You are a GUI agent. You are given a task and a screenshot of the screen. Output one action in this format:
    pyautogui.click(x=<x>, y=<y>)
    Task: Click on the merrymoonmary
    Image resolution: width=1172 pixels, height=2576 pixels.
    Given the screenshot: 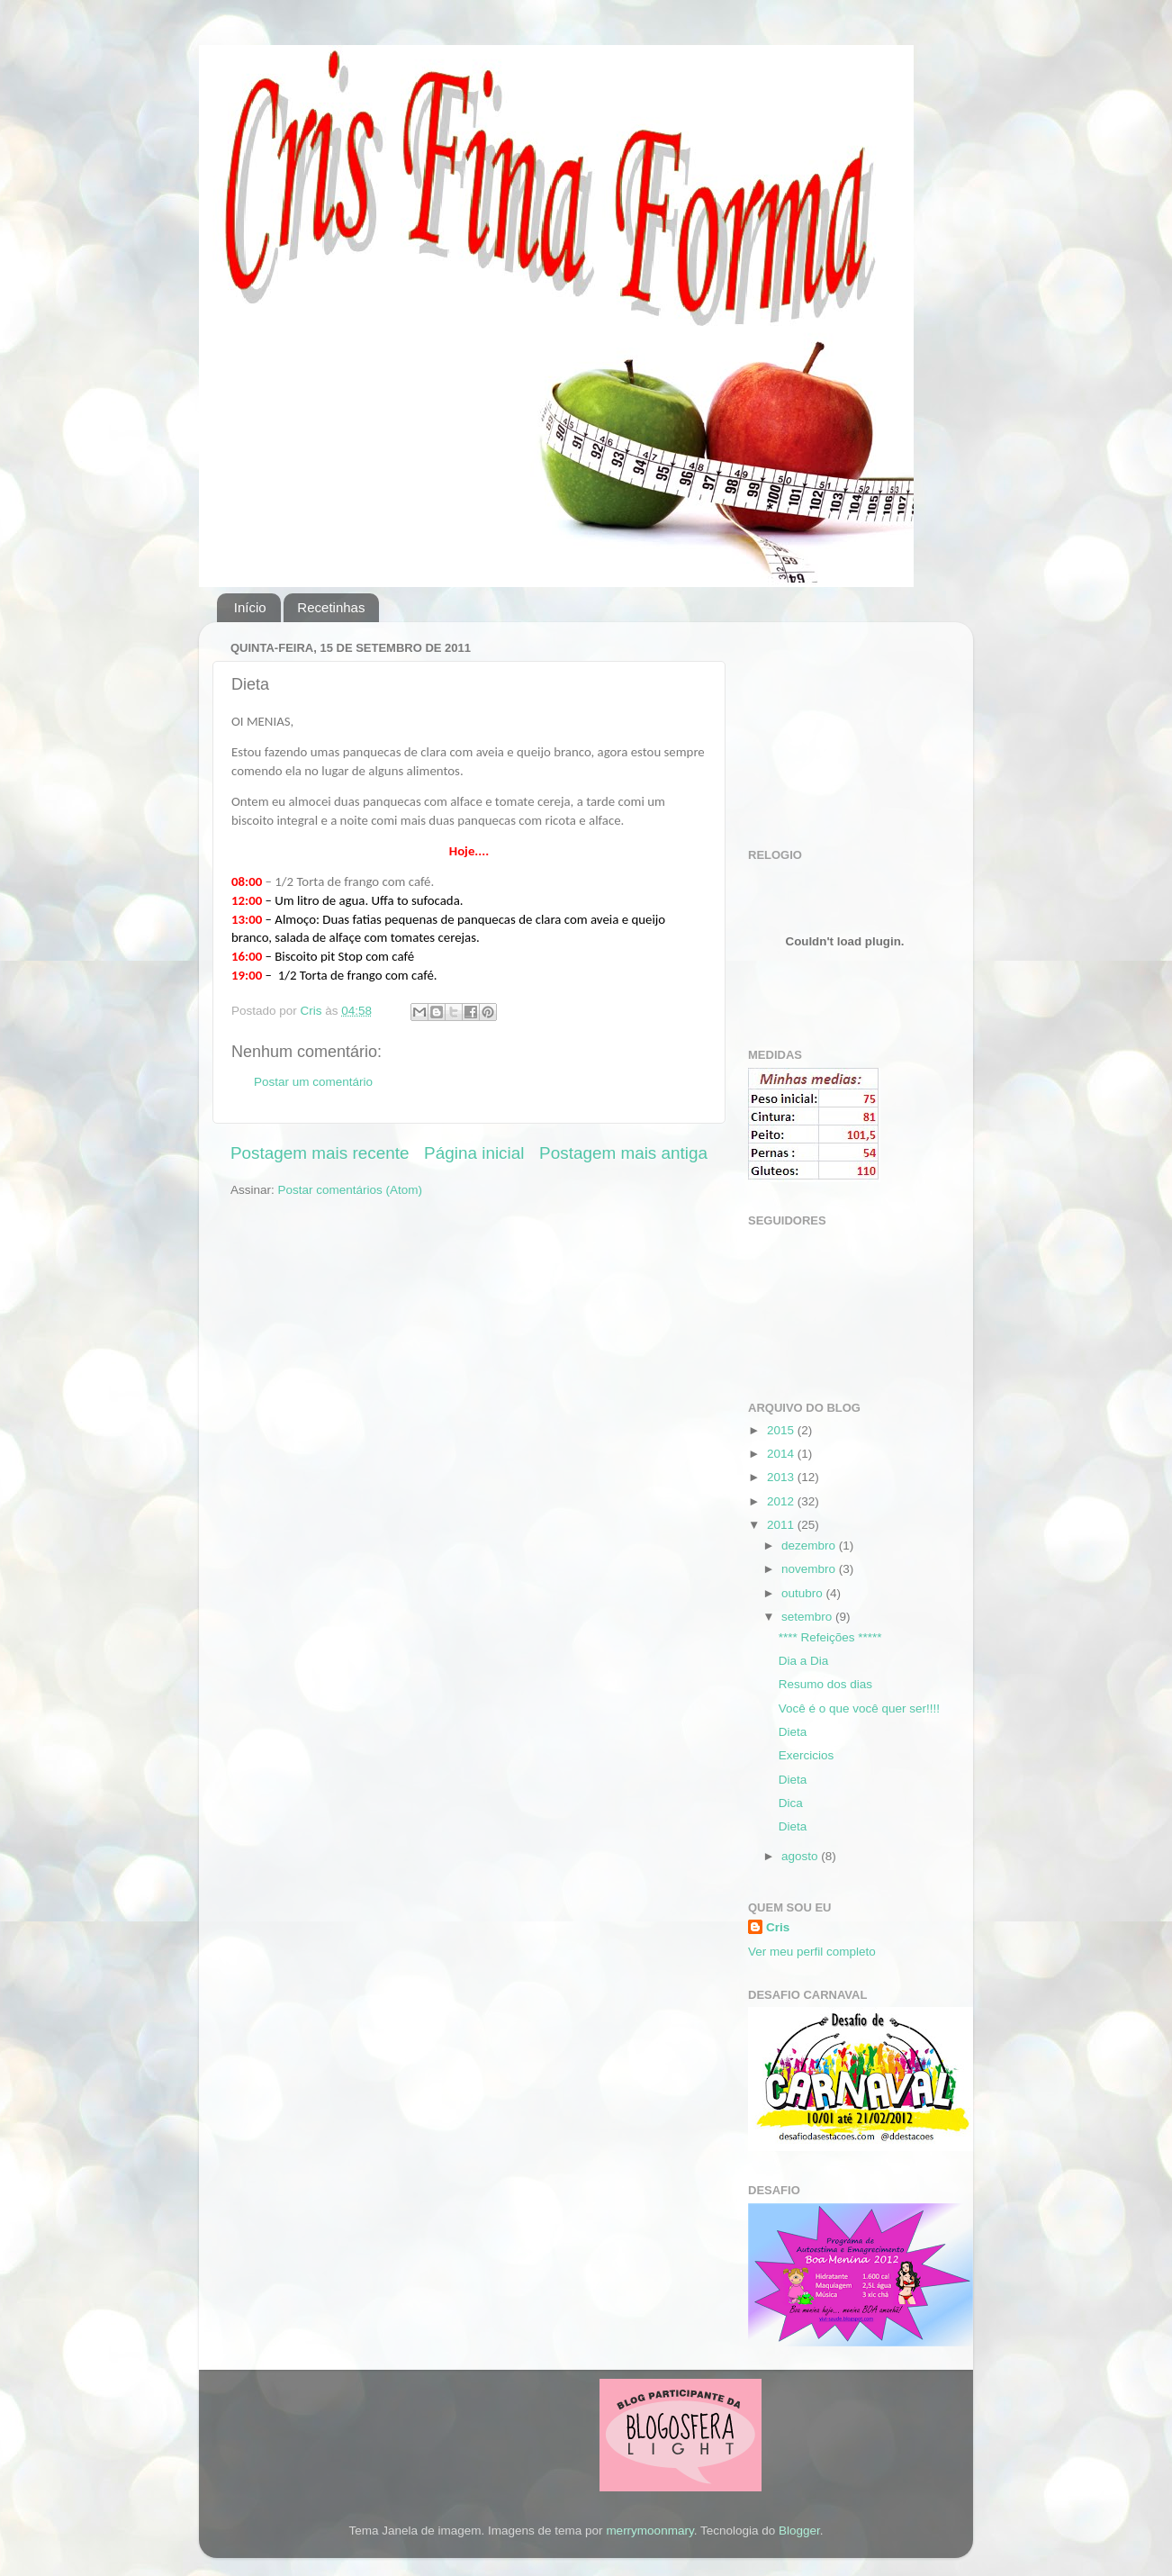 What is the action you would take?
    pyautogui.click(x=649, y=2530)
    